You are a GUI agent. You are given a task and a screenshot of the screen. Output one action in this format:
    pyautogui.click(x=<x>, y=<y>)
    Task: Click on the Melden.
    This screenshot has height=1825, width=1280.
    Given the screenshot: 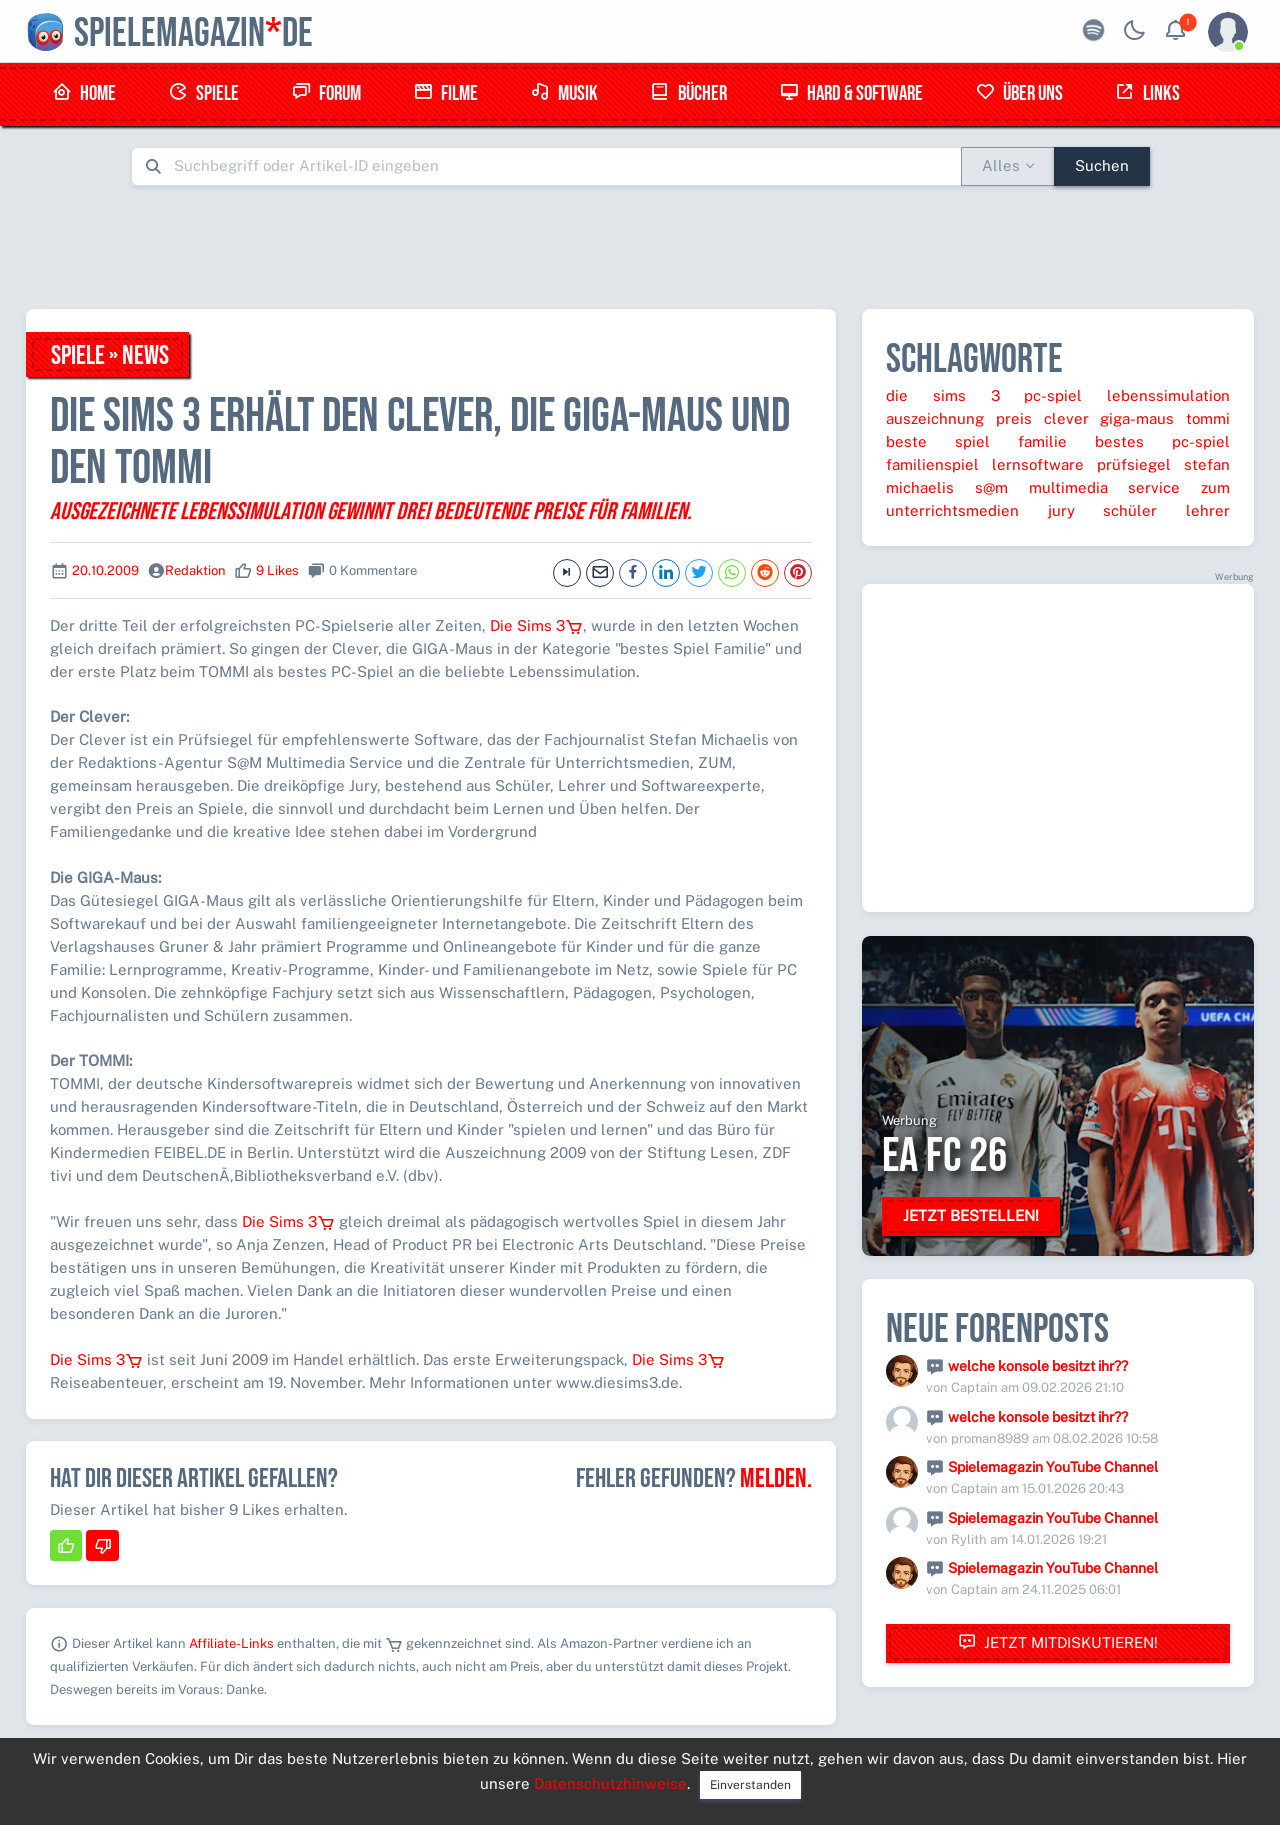 What is the action you would take?
    pyautogui.click(x=776, y=1479)
    